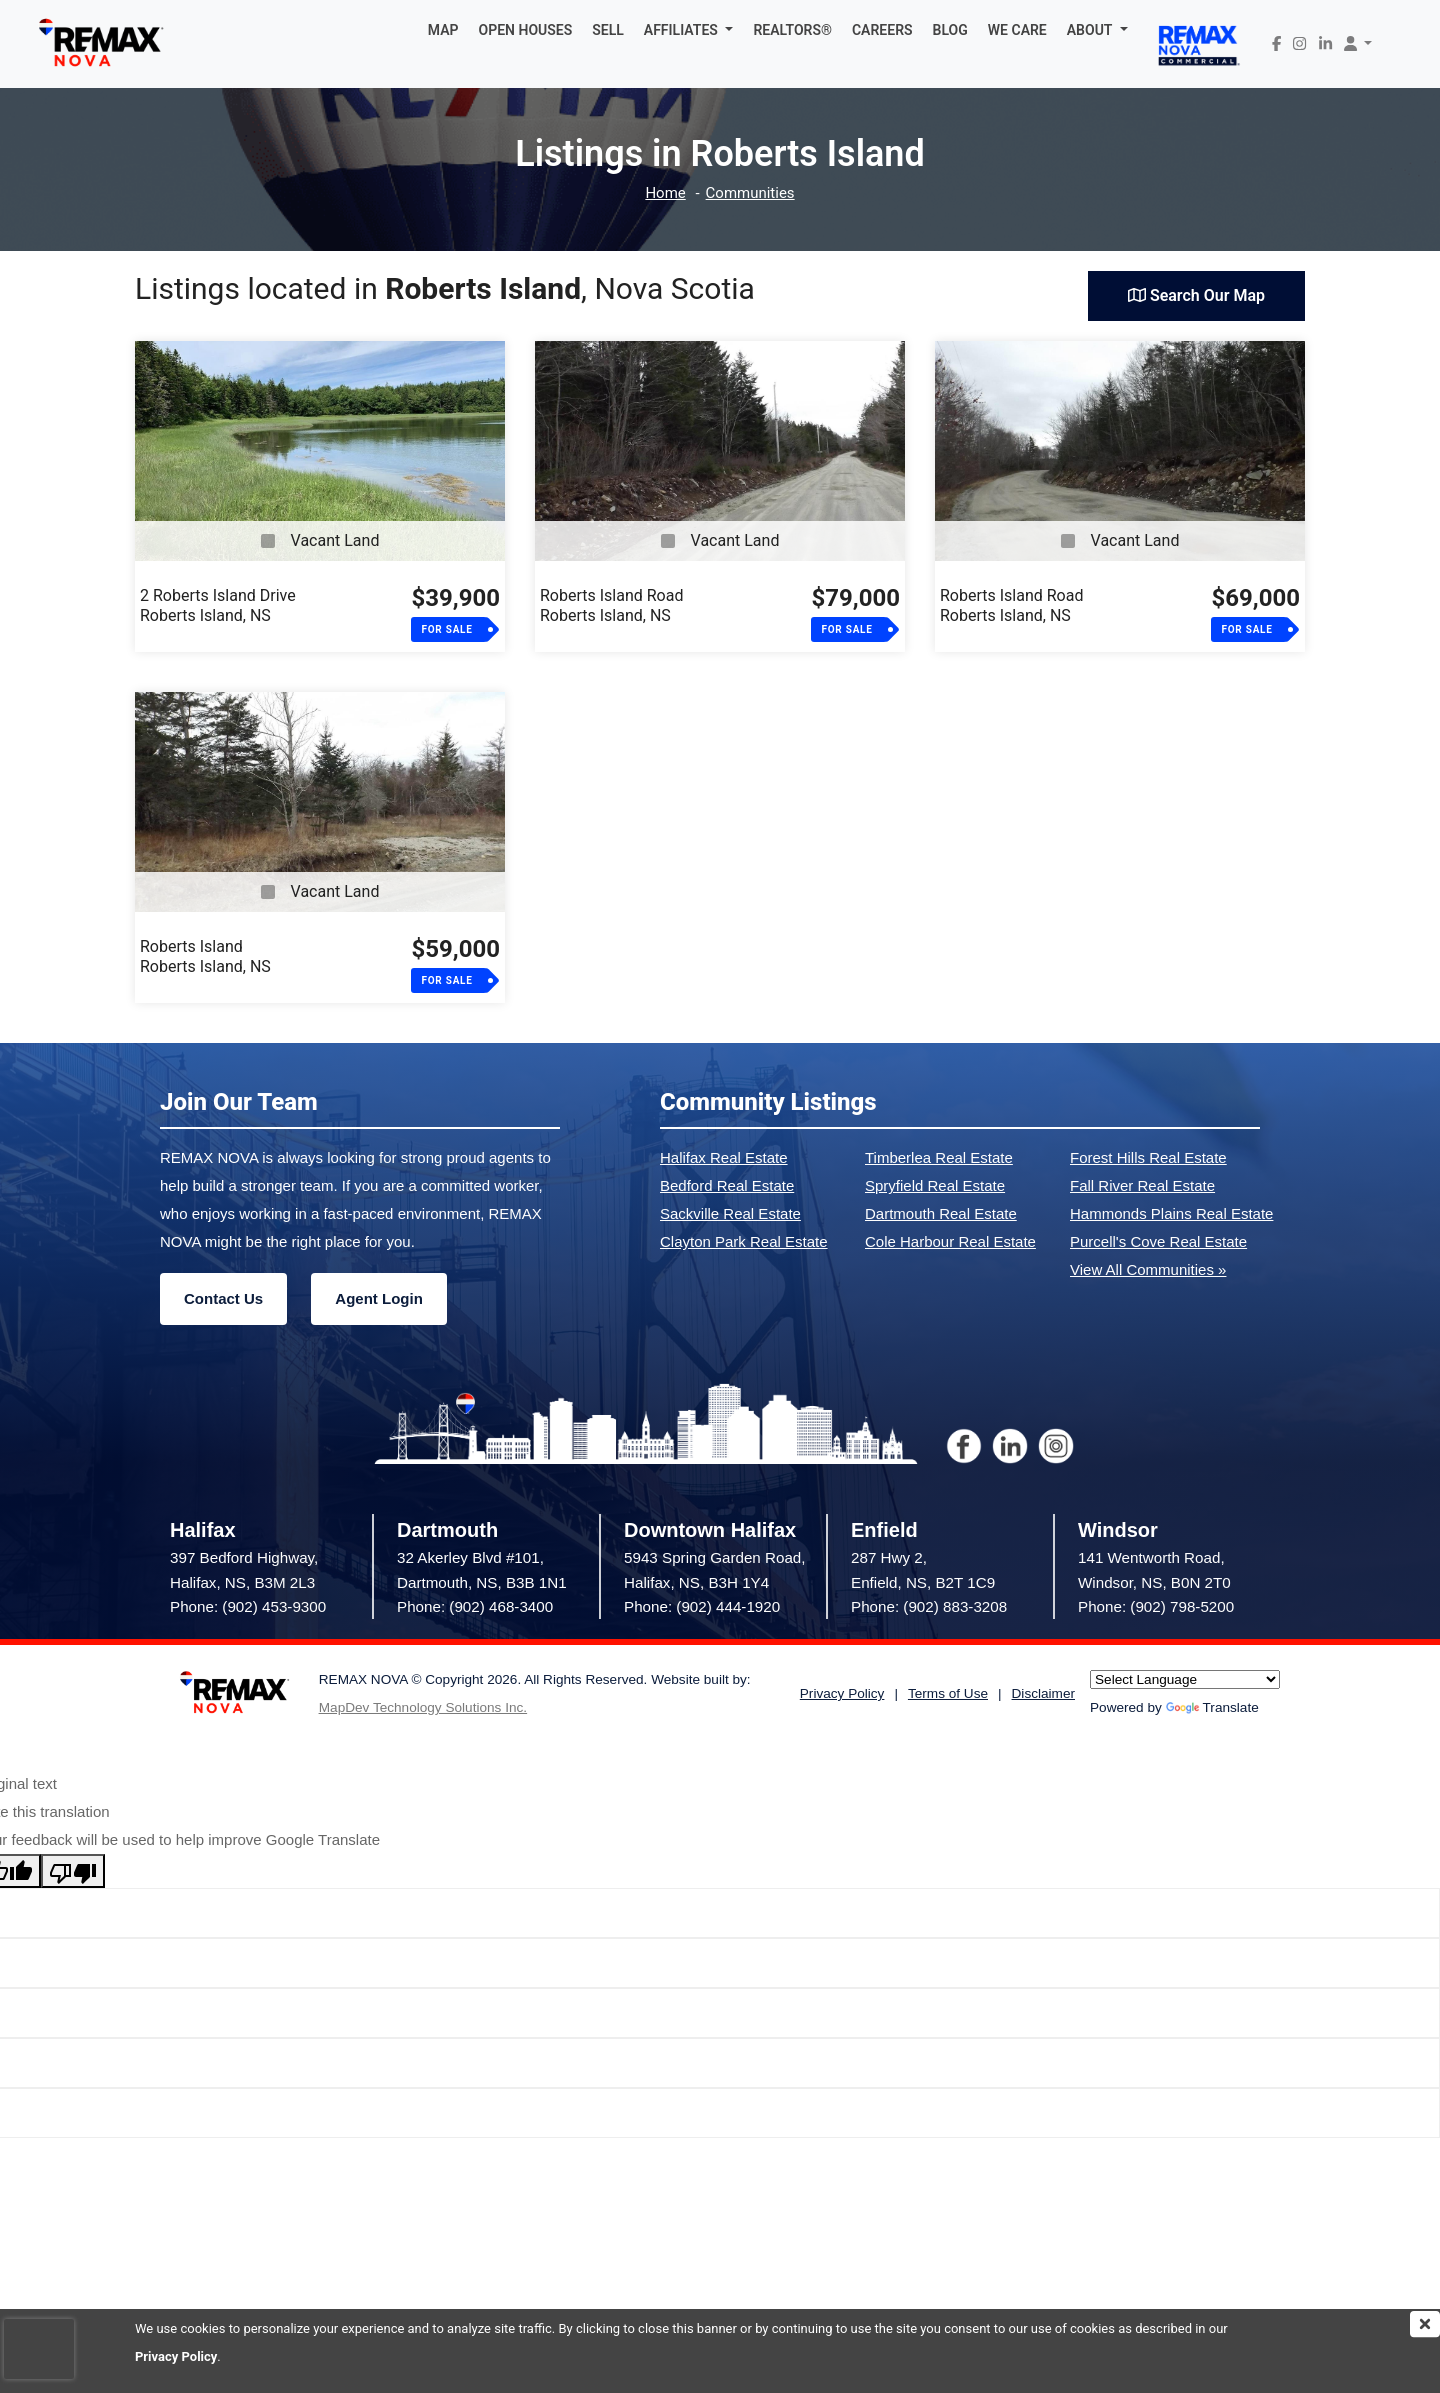 The height and width of the screenshot is (2393, 1440). I want to click on Translate, so click(1212, 1707).